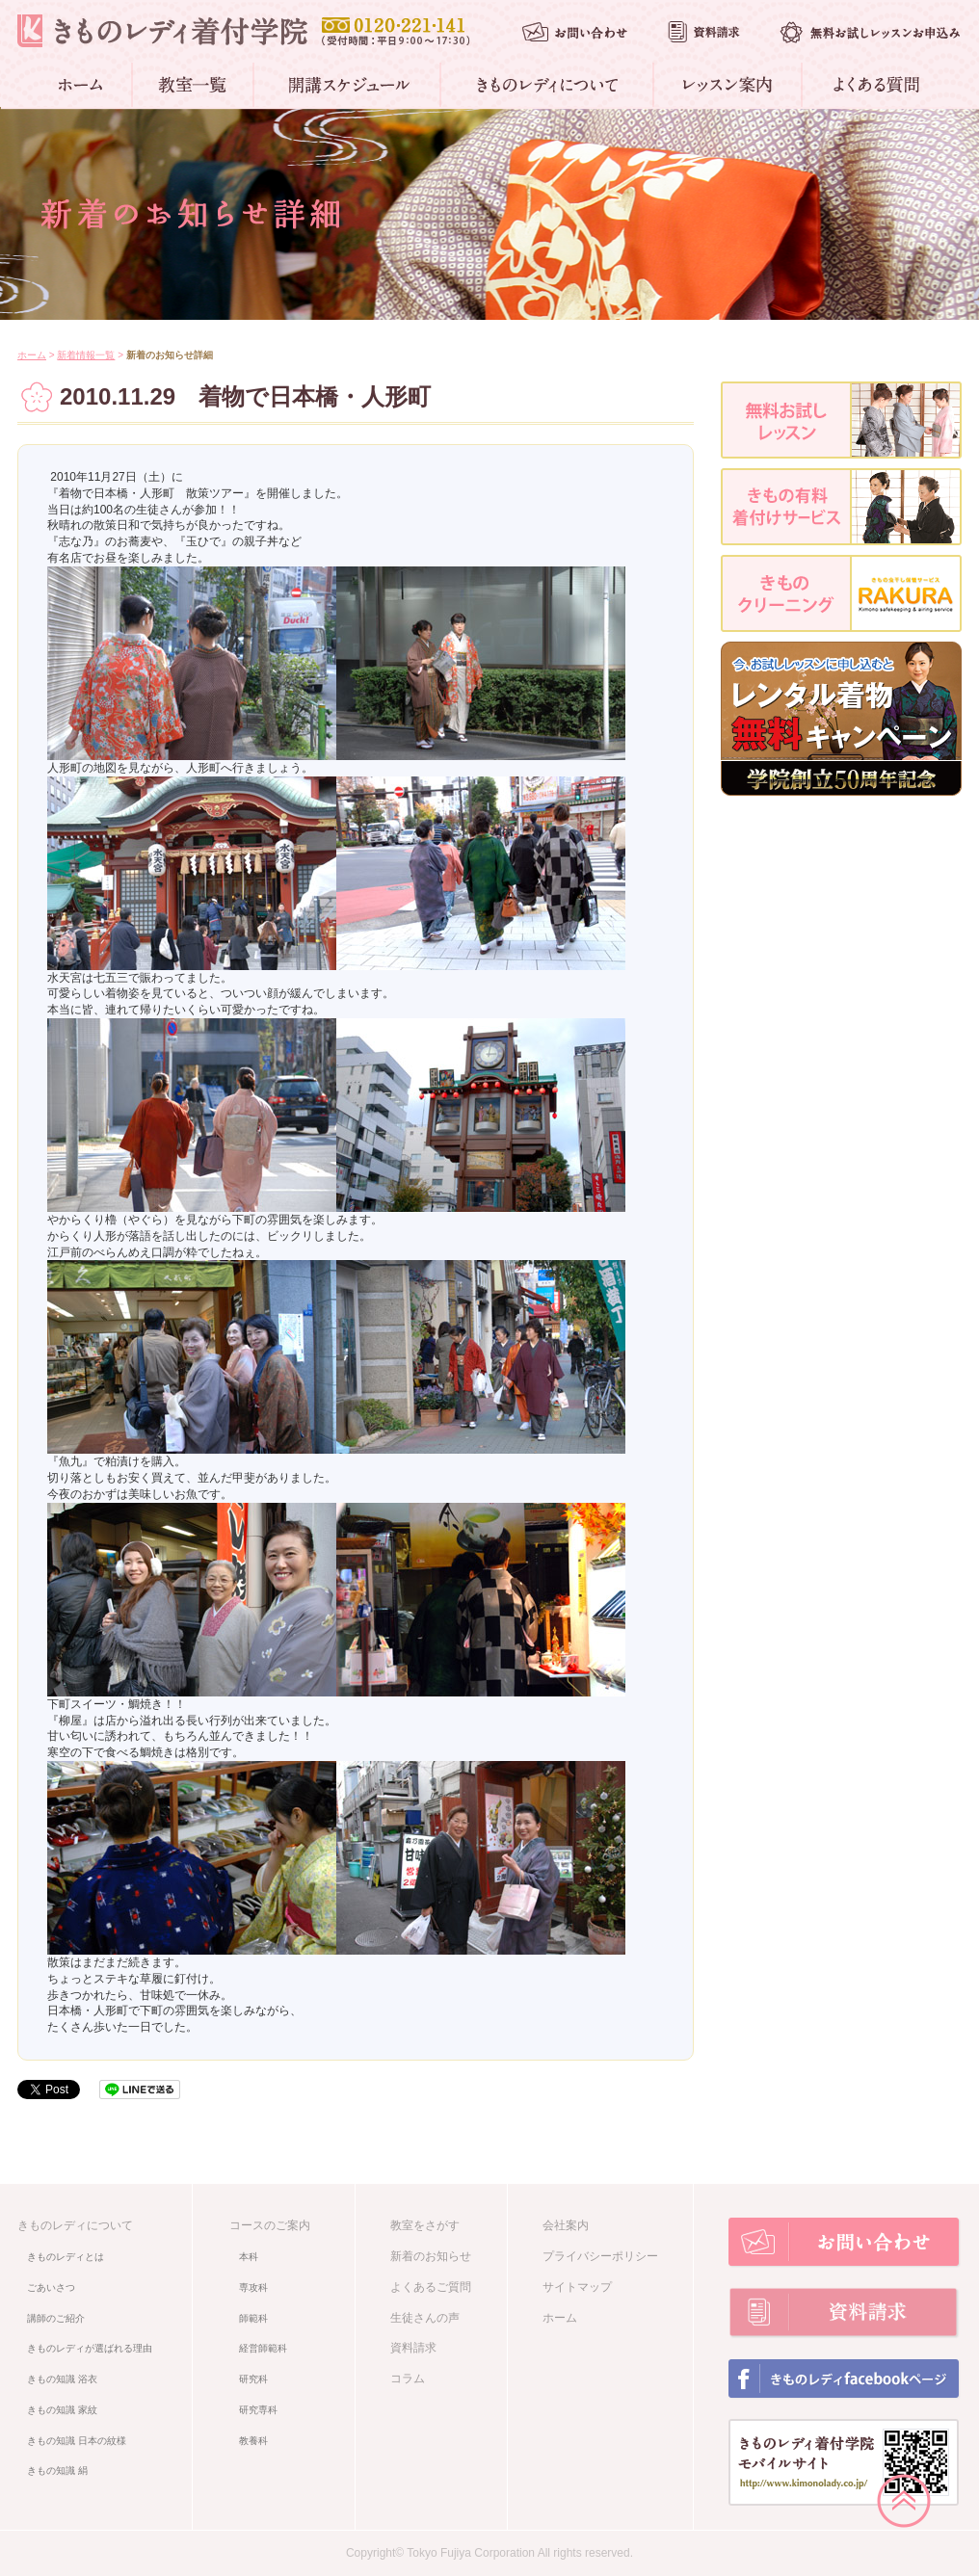  I want to click on 講師のご紹介, so click(56, 2318).